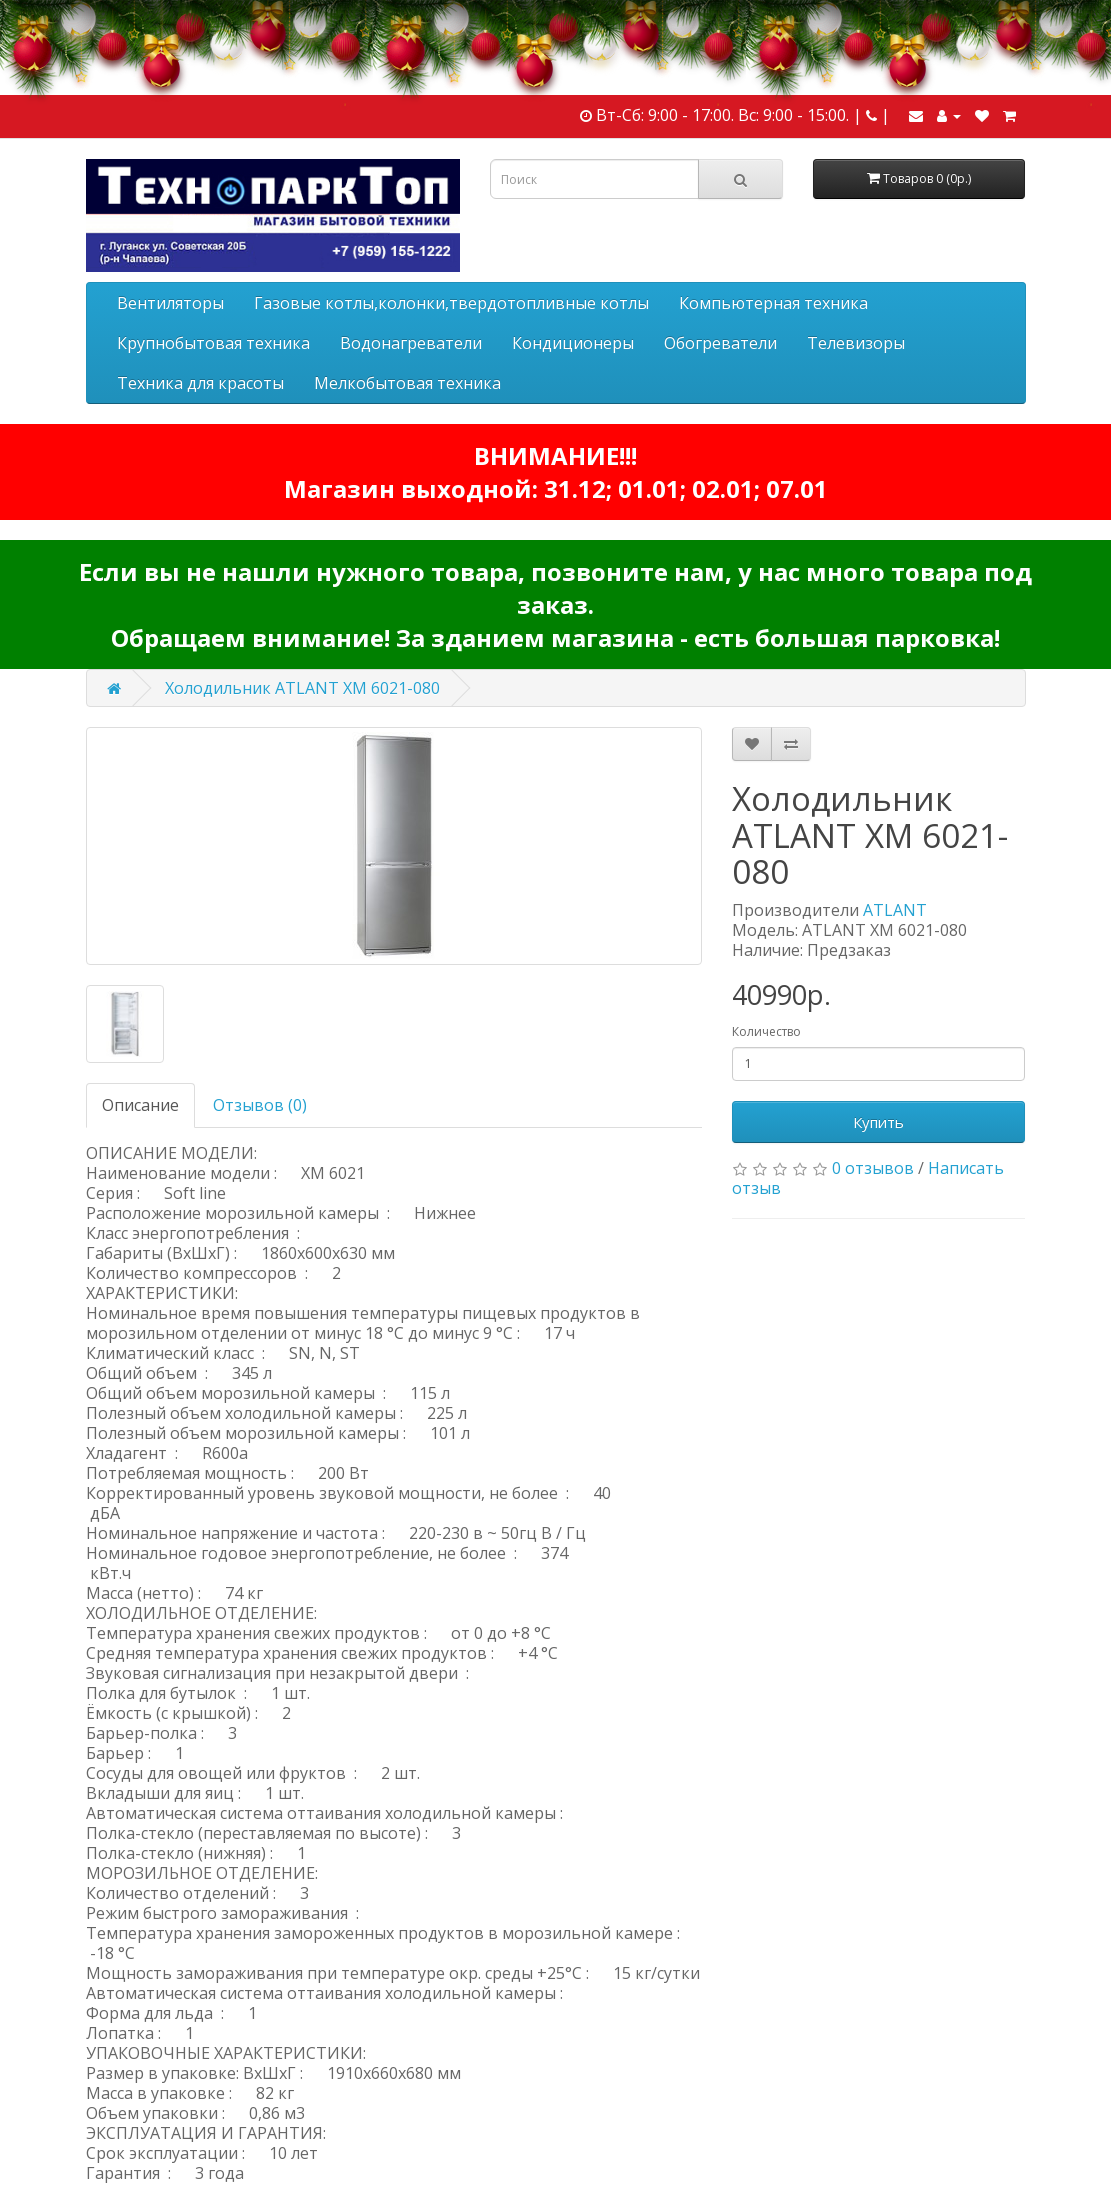  What do you see at coordinates (573, 343) in the screenshot?
I see `Кондиционеры` at bounding box center [573, 343].